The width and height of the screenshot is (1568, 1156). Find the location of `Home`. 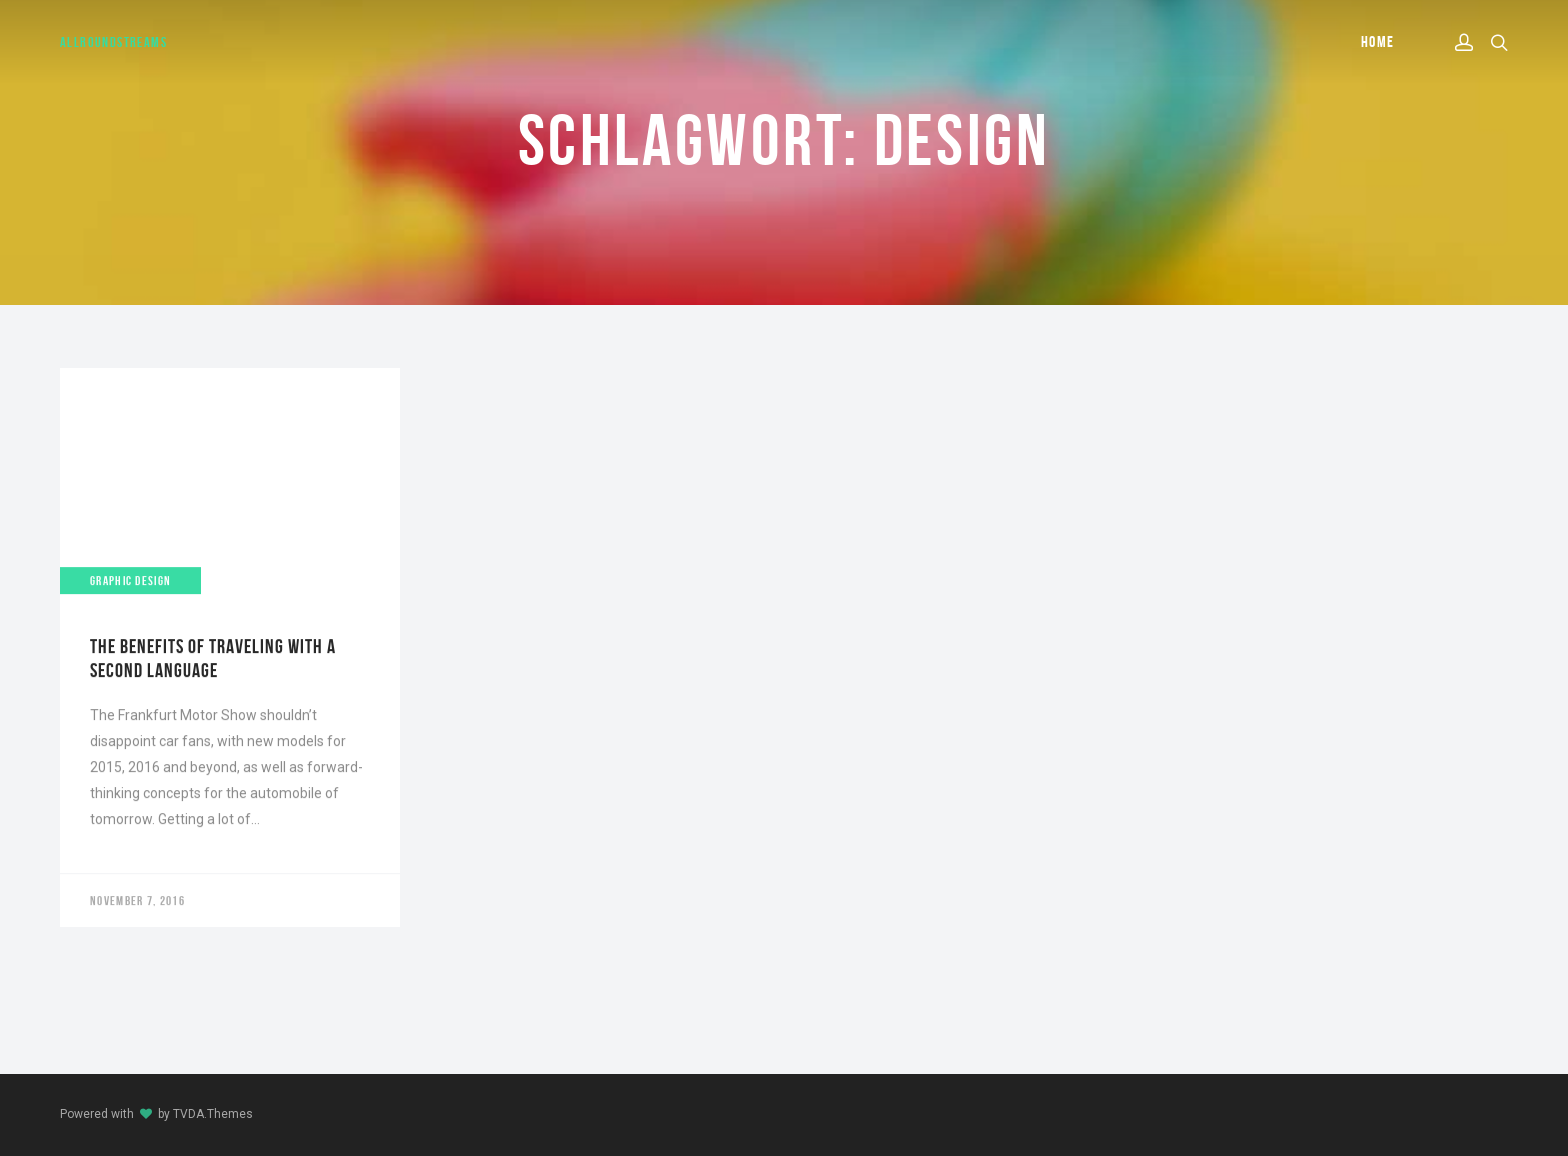

Home is located at coordinates (1378, 41).